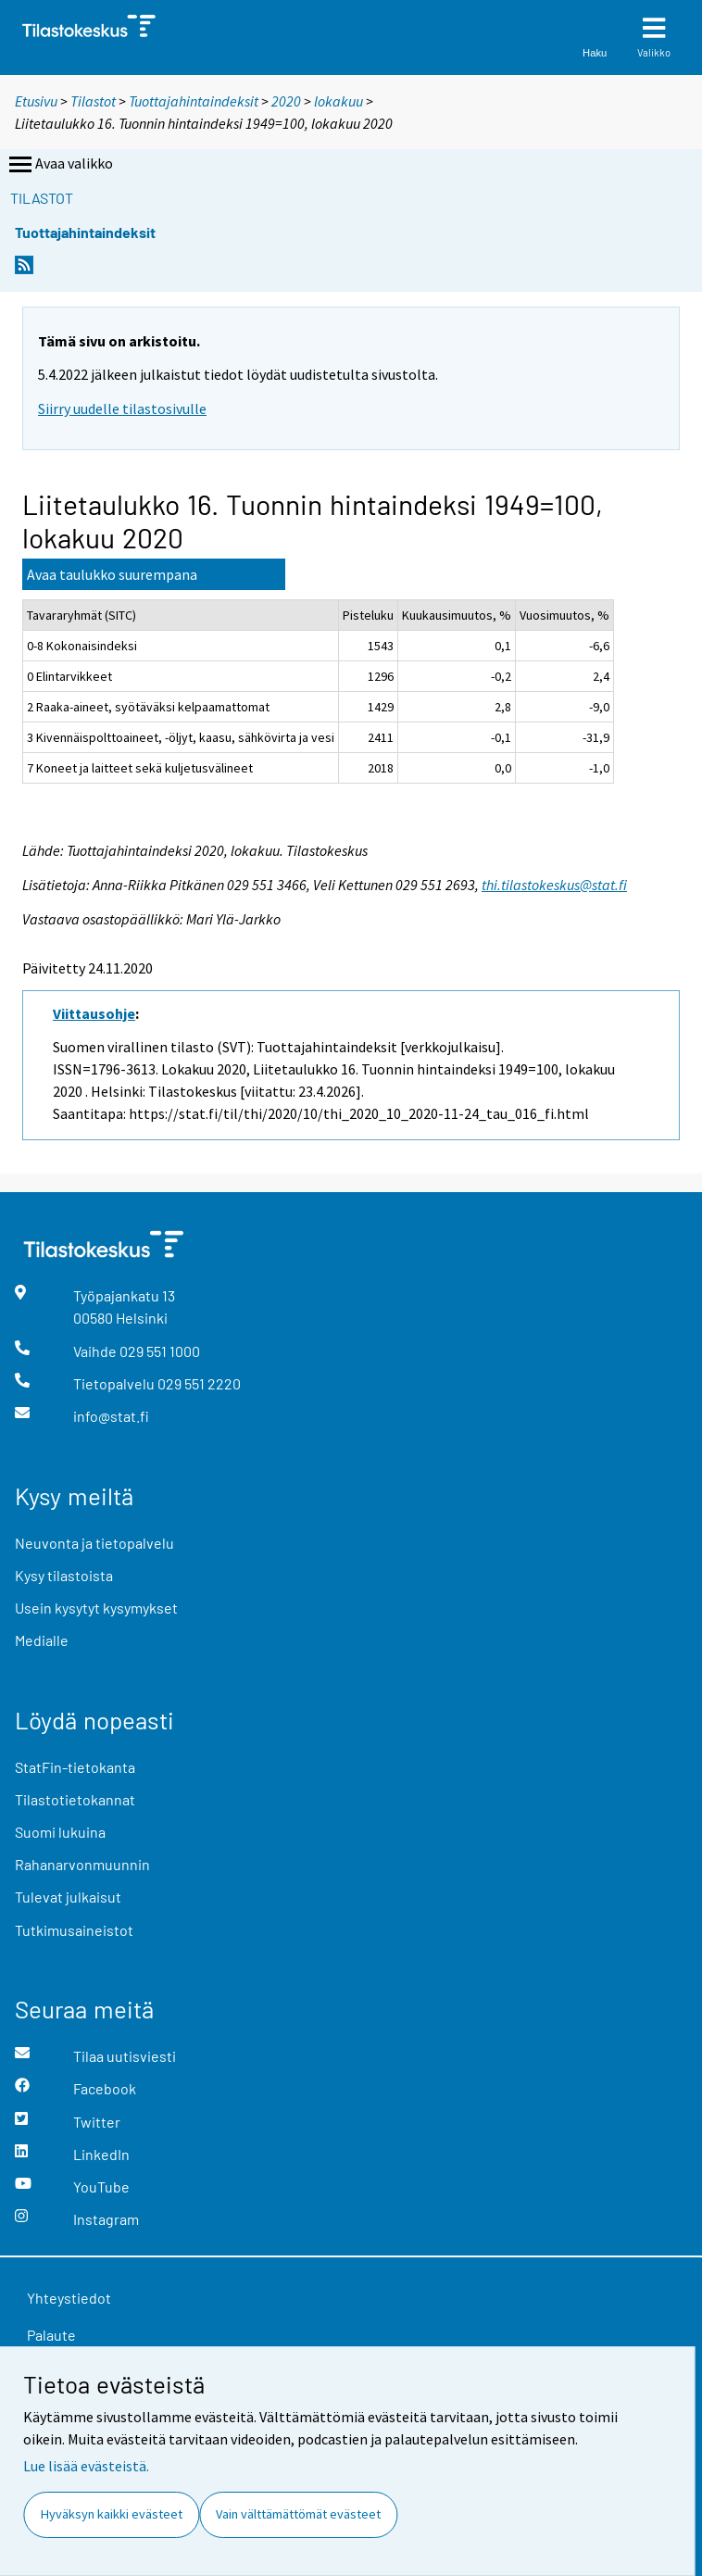  Describe the element at coordinates (42, 1640) in the screenshot. I see `Medialle` at that location.